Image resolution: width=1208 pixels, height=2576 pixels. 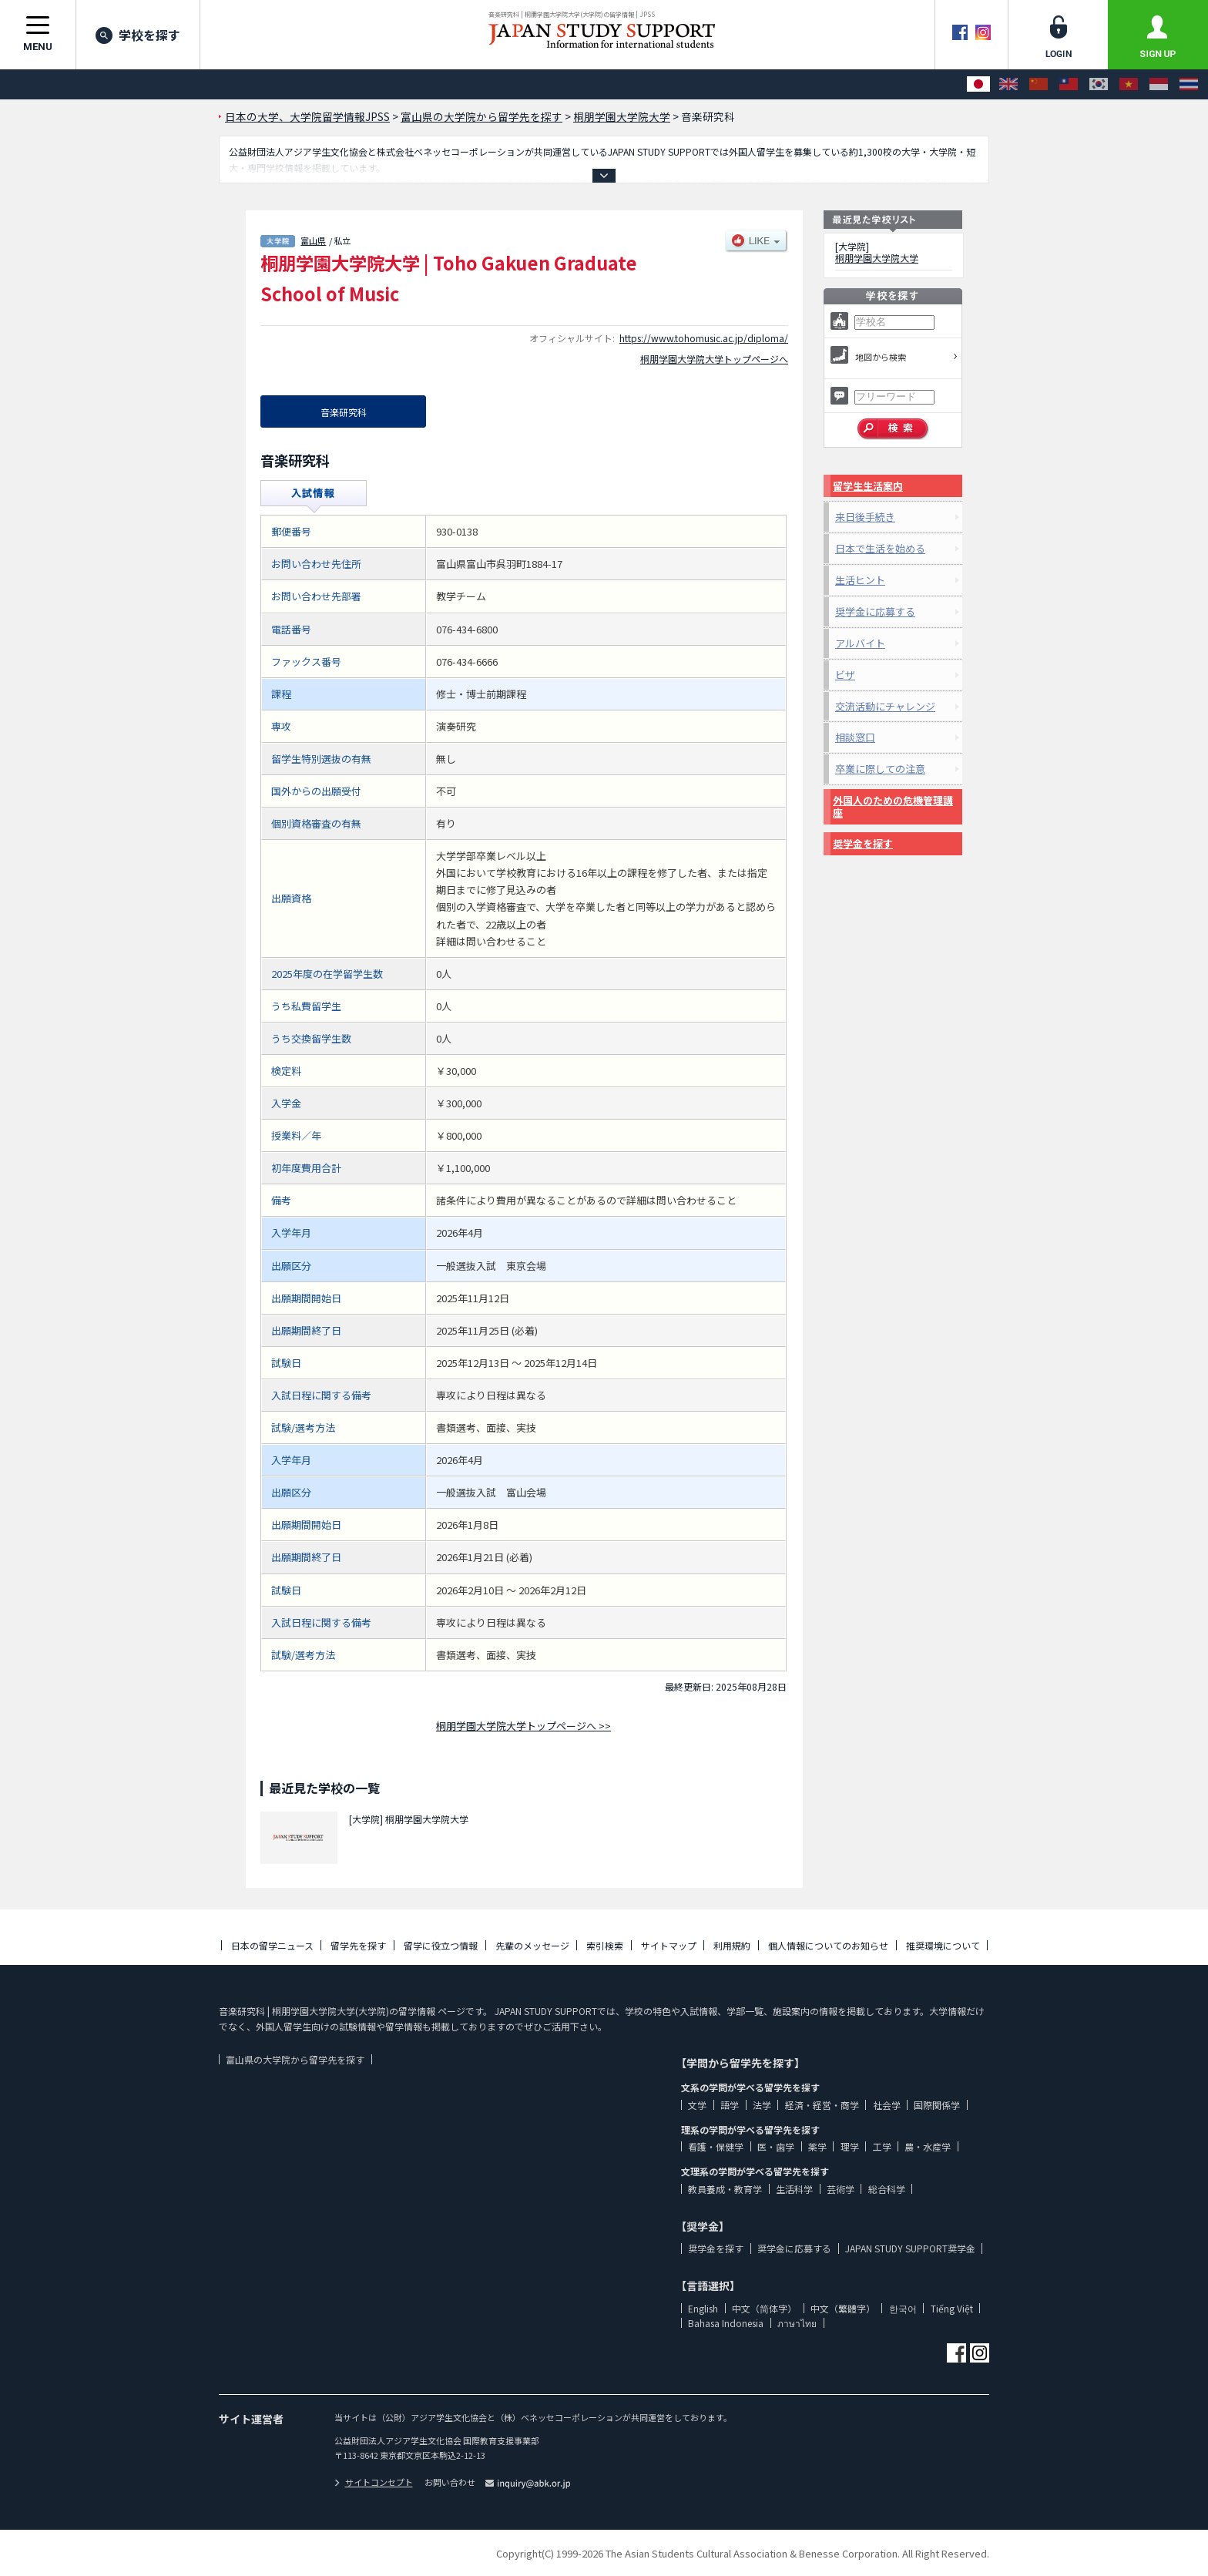 I want to click on 中文（简体字）, so click(x=764, y=2308).